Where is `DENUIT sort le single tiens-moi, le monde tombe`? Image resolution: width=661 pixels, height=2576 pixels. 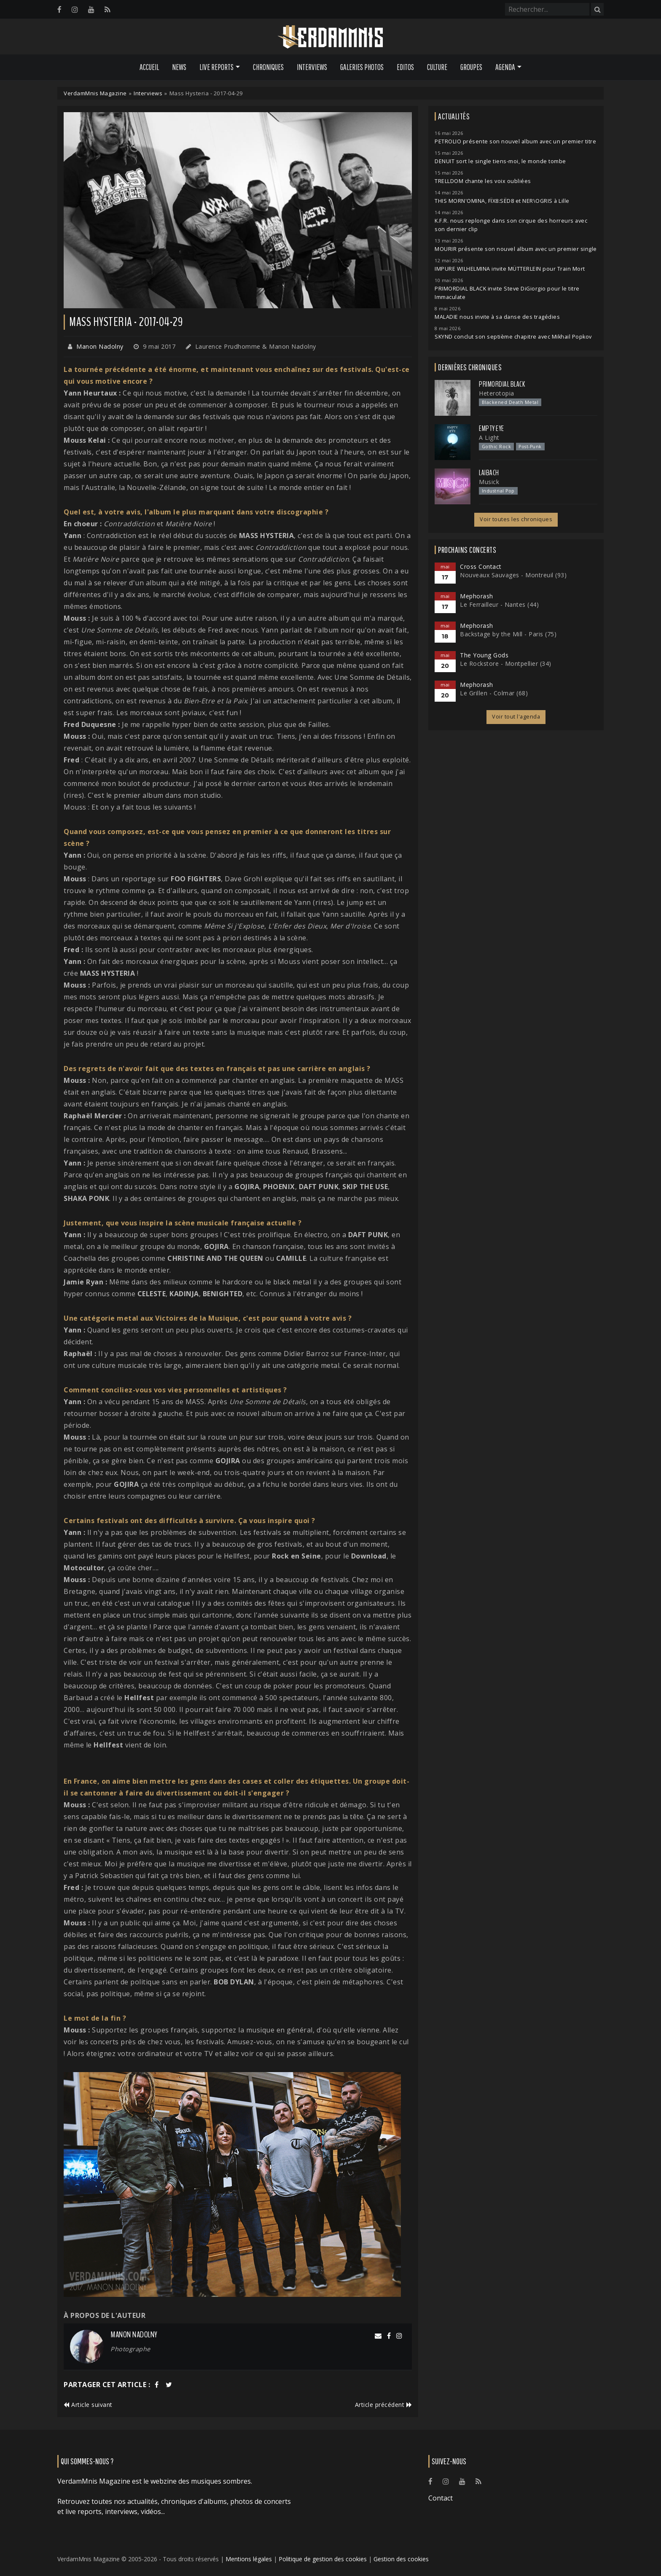
DENUIT sort le single tiens-moi, le monde tombe is located at coordinates (500, 161).